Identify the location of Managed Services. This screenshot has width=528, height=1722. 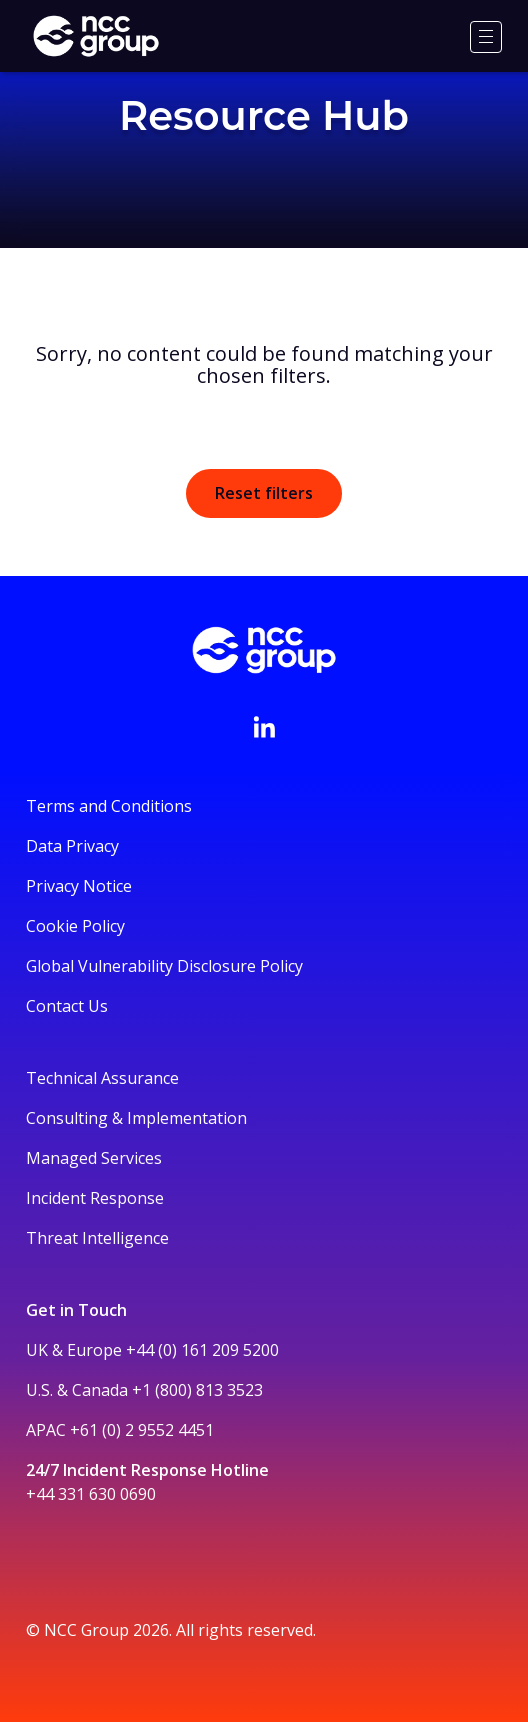
(94, 1158).